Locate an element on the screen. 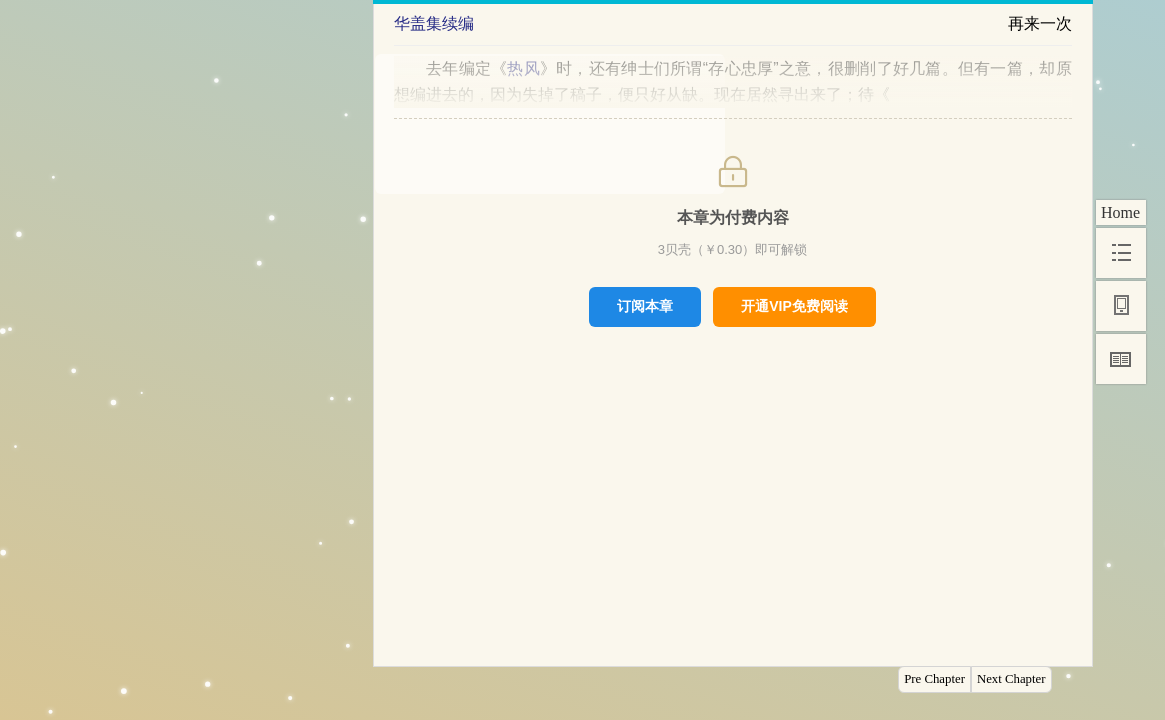 The width and height of the screenshot is (1165, 720). Pre Chapter is located at coordinates (934, 679).